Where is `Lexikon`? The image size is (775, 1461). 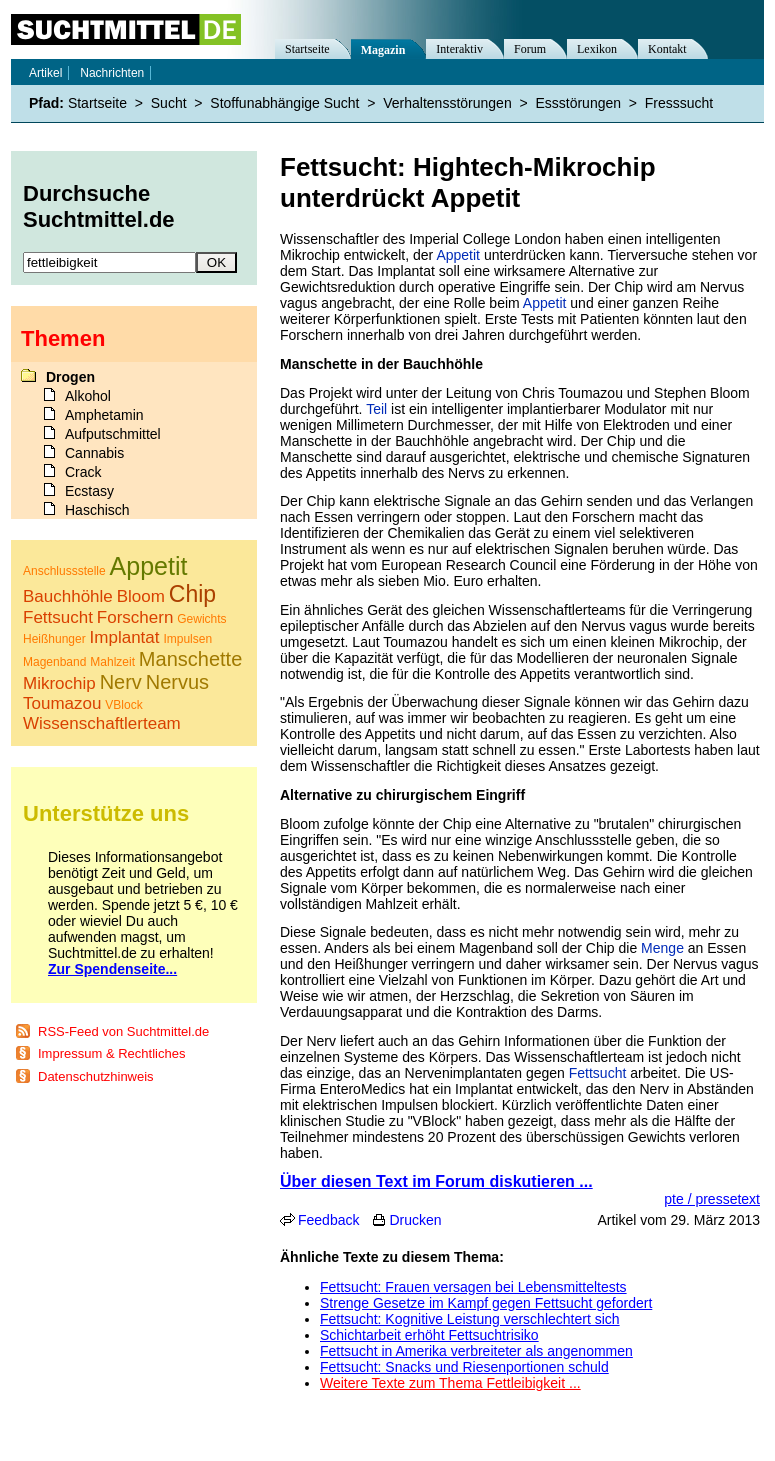
Lexikon is located at coordinates (597, 49).